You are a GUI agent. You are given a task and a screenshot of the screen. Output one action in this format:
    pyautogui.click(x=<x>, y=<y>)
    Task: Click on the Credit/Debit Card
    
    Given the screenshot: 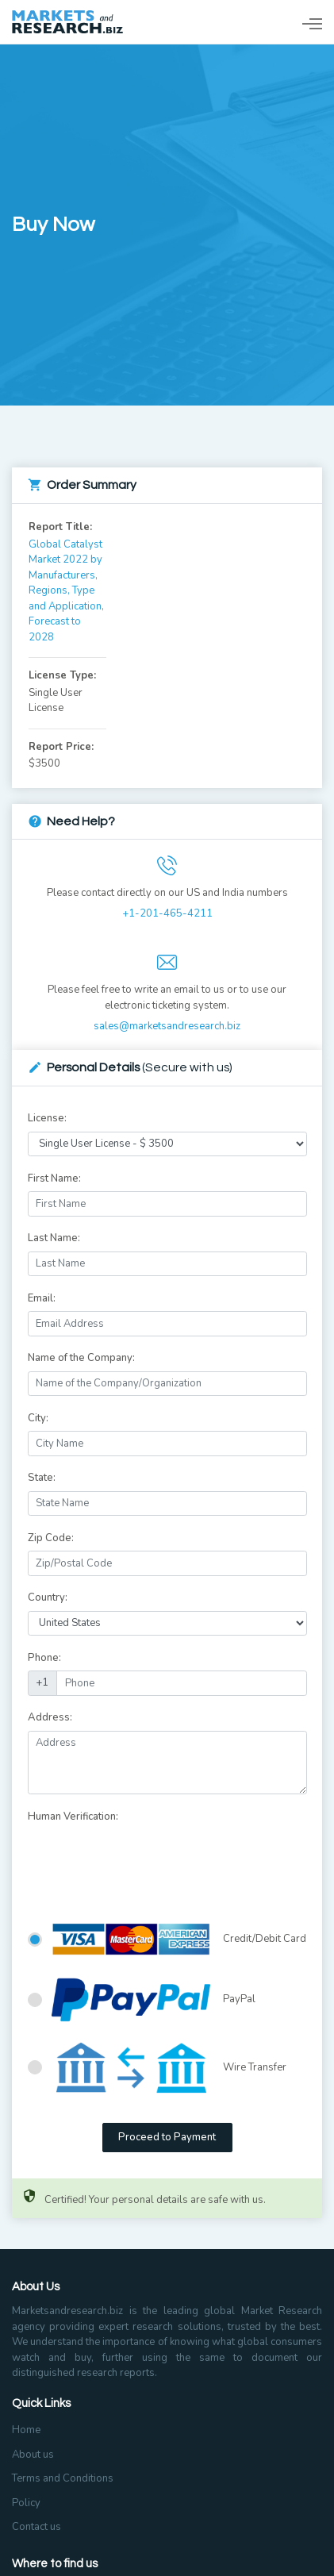 What is the action you would take?
    pyautogui.click(x=179, y=1940)
    